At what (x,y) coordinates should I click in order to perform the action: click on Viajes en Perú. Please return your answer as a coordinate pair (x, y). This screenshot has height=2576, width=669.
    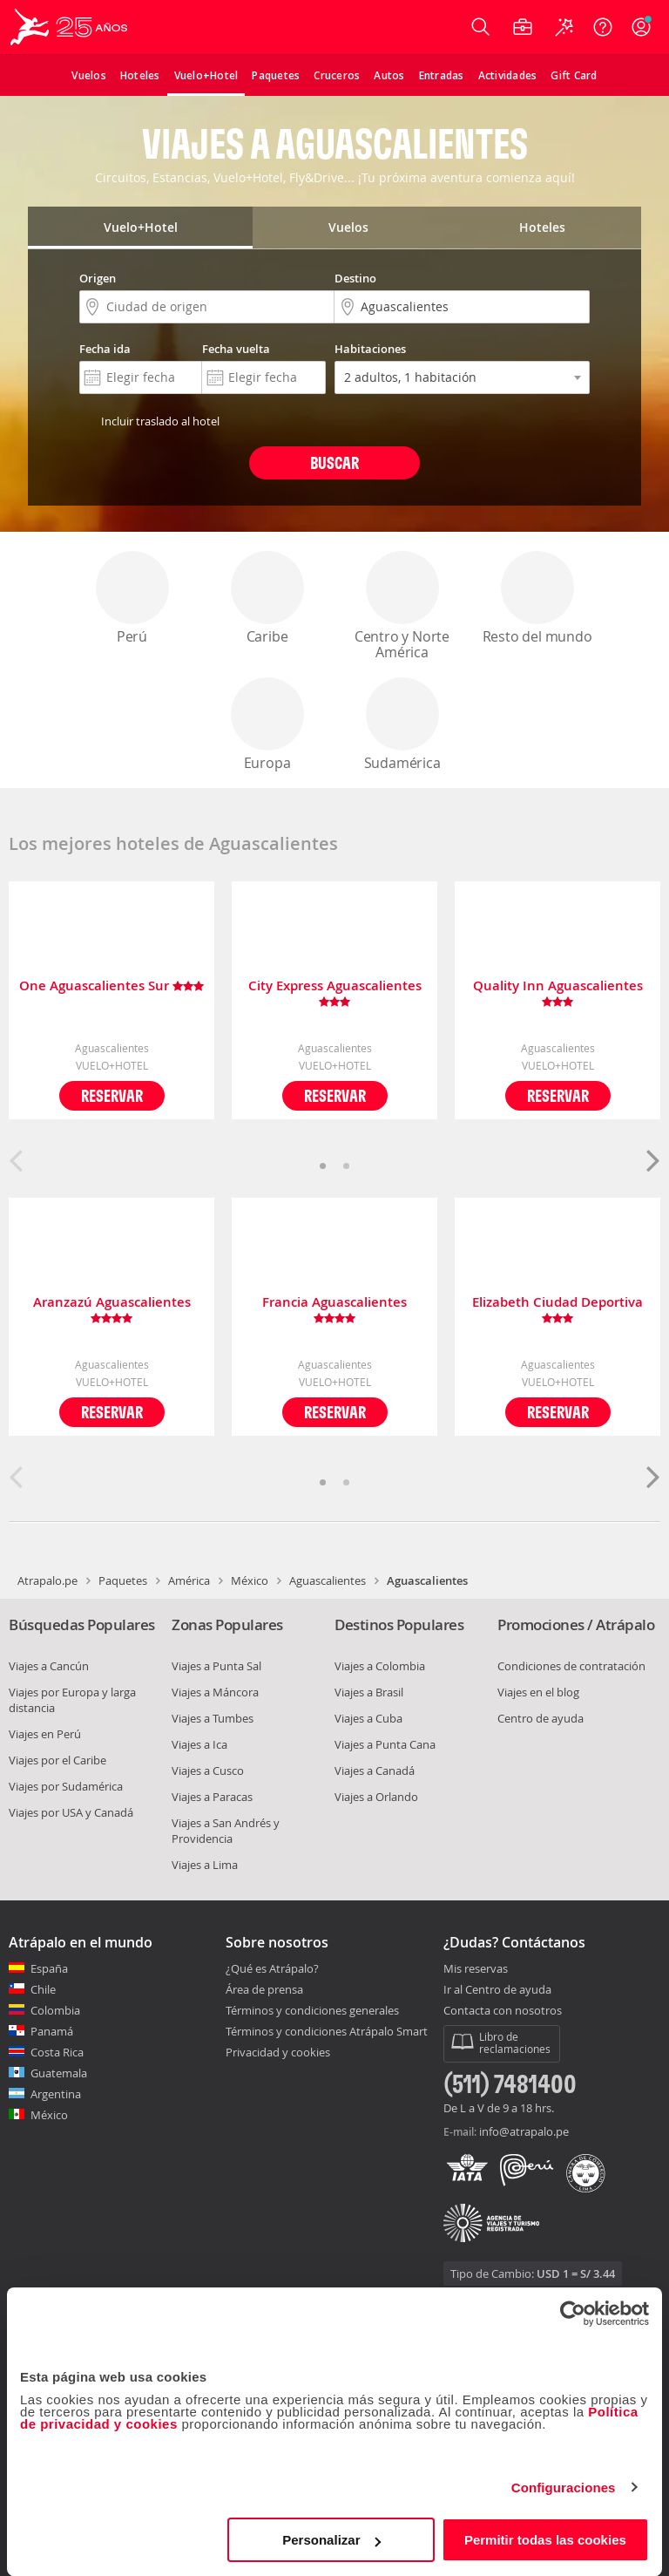
    Looking at the image, I should click on (45, 1734).